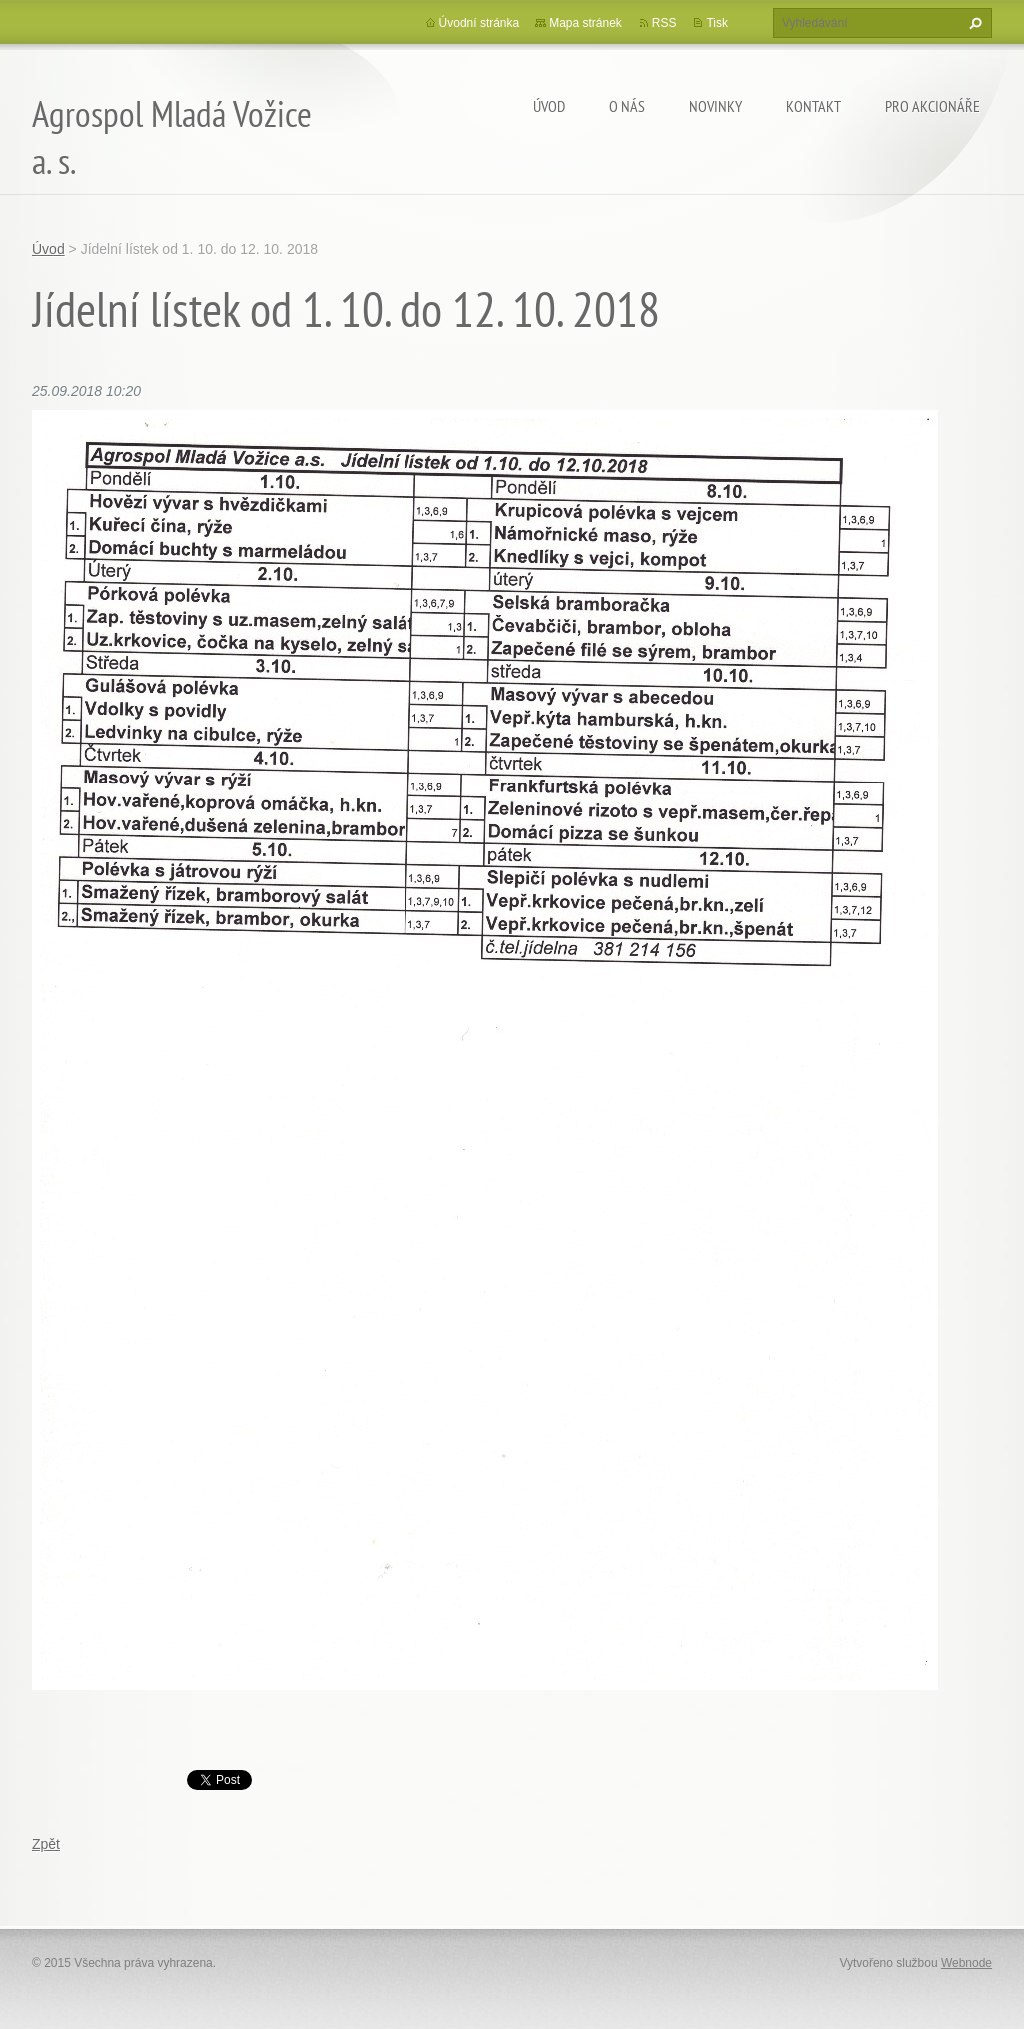 This screenshot has width=1024, height=2029. I want to click on O nás, so click(627, 106).